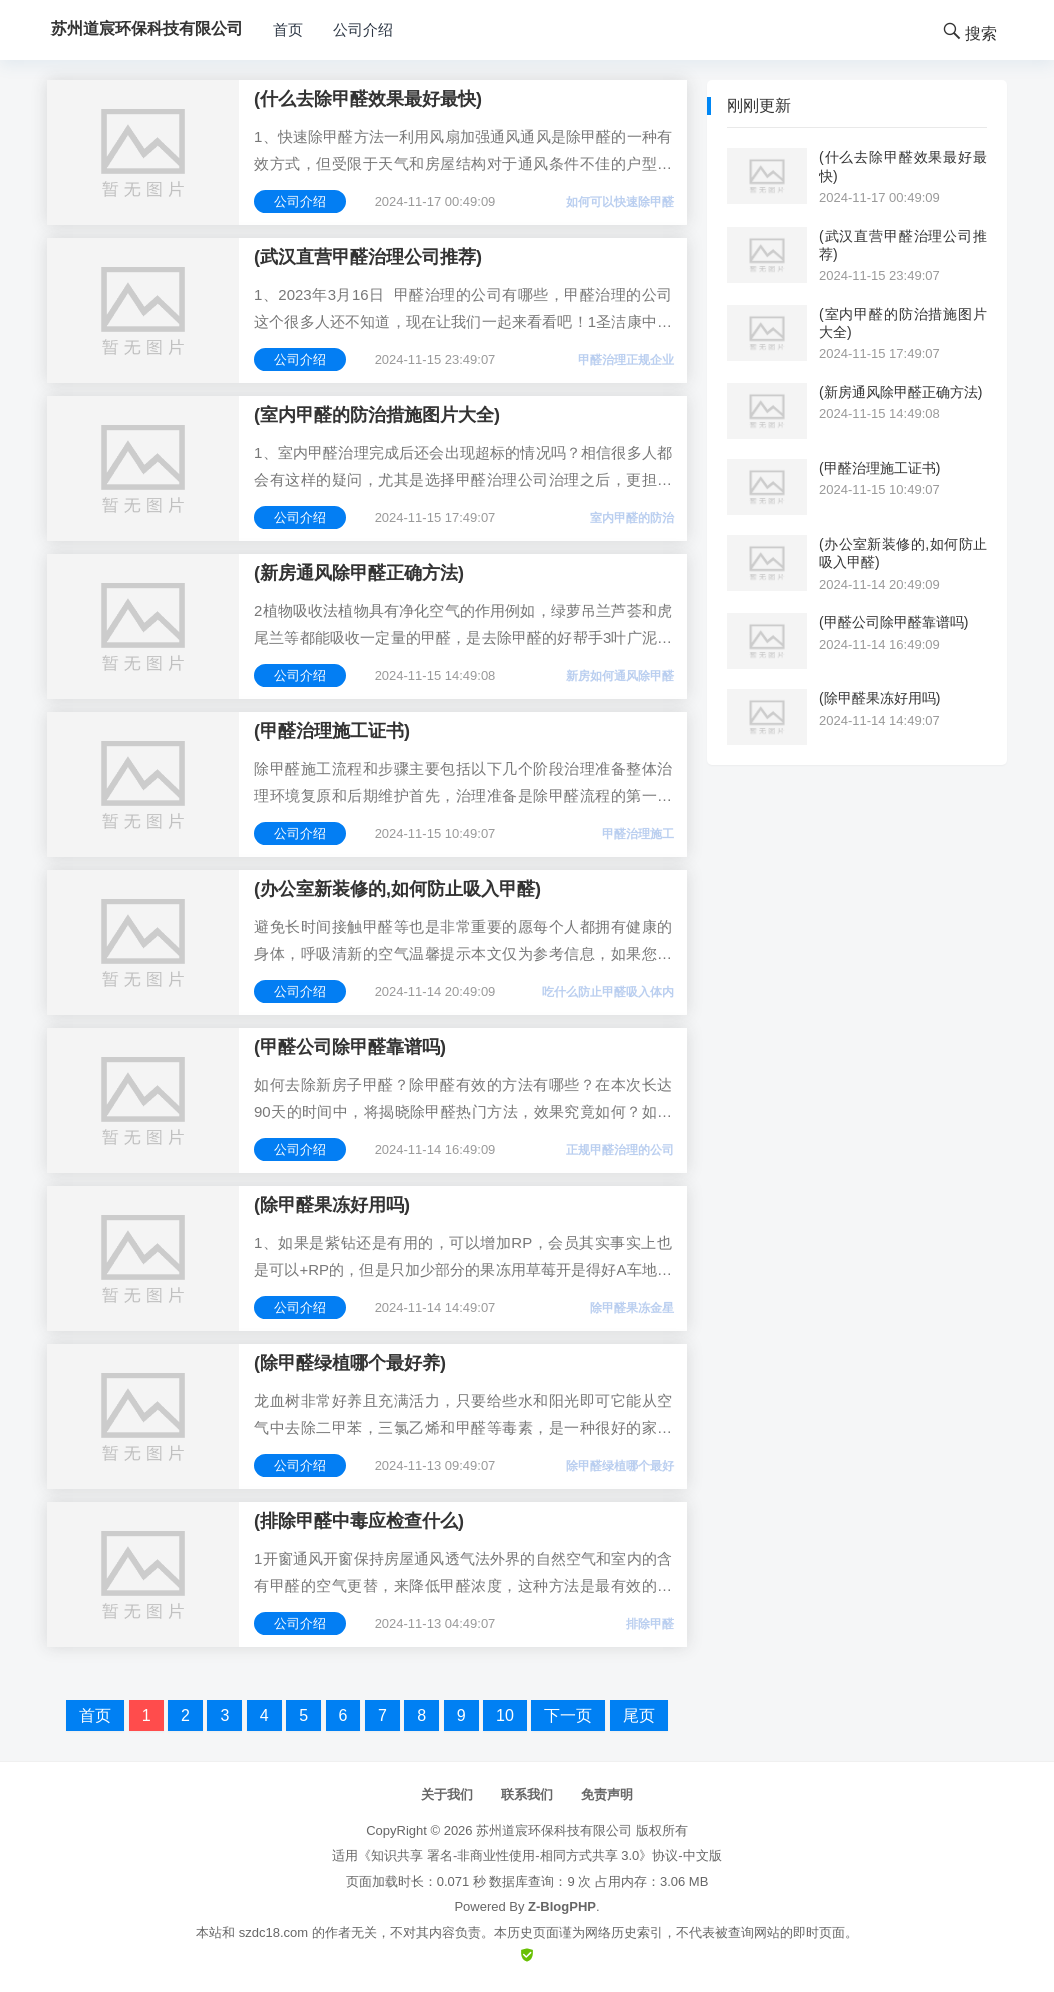  Describe the element at coordinates (620, 1150) in the screenshot. I see `正规甲醛治理的公司` at that location.